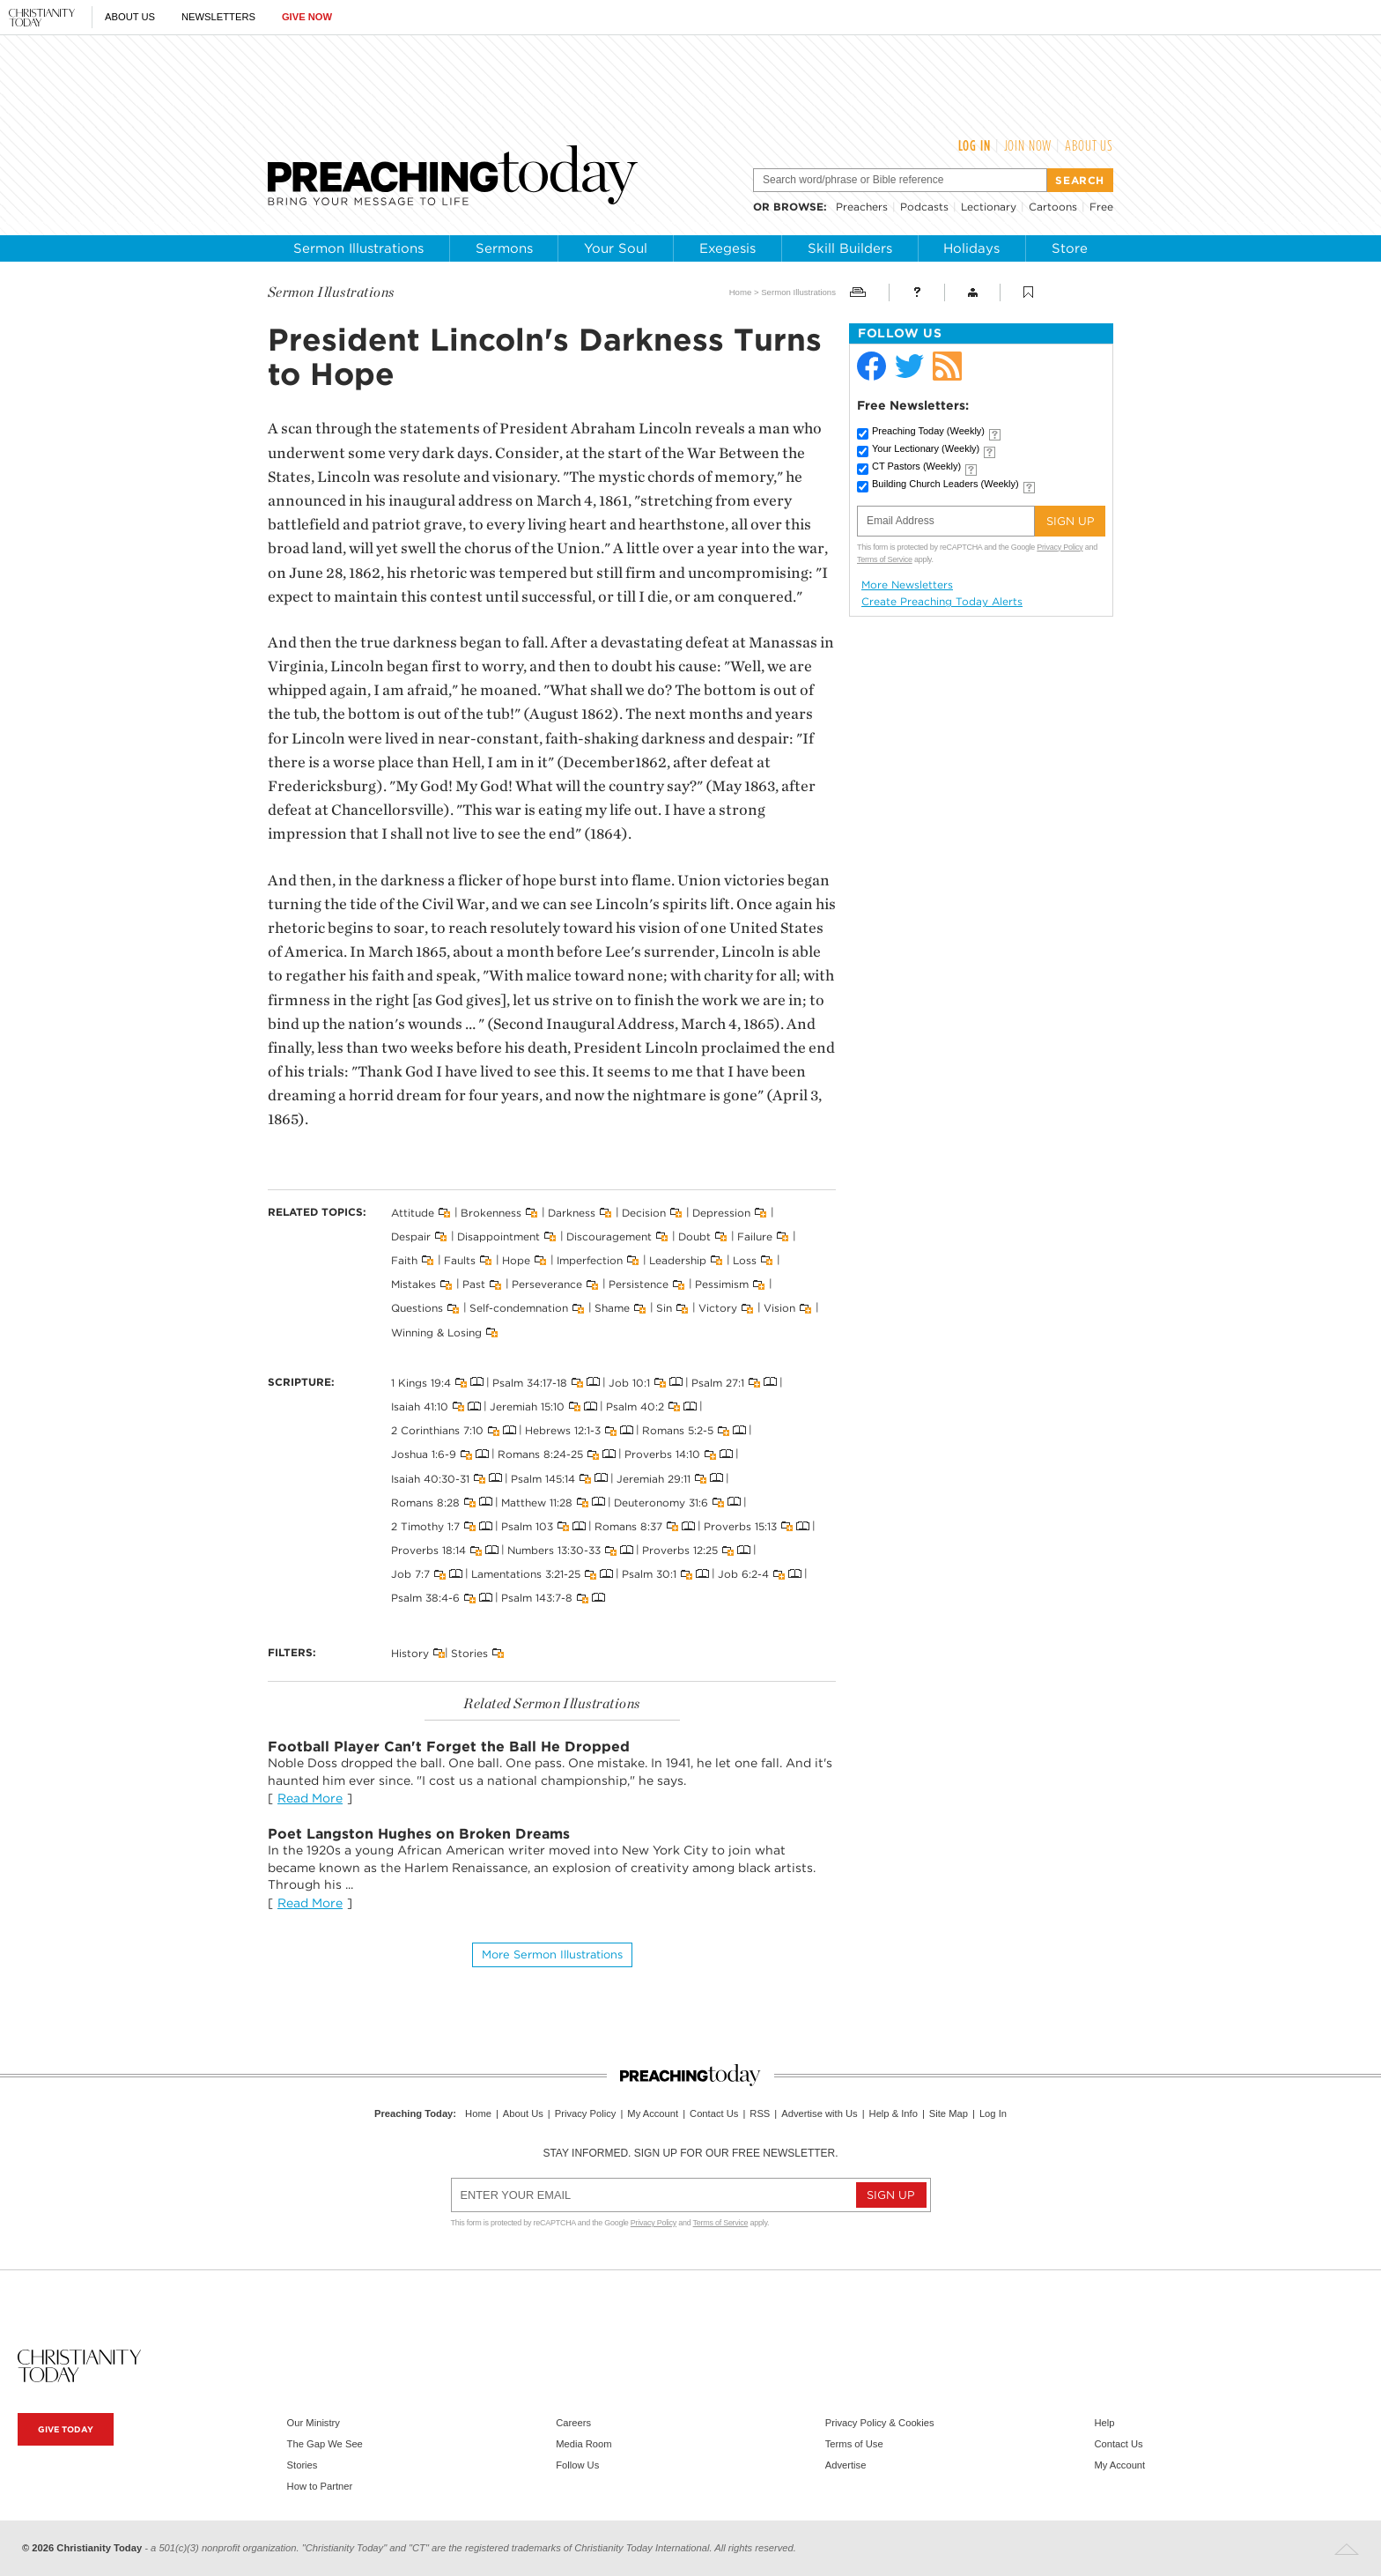  What do you see at coordinates (577, 2465) in the screenshot?
I see `Follow Us` at bounding box center [577, 2465].